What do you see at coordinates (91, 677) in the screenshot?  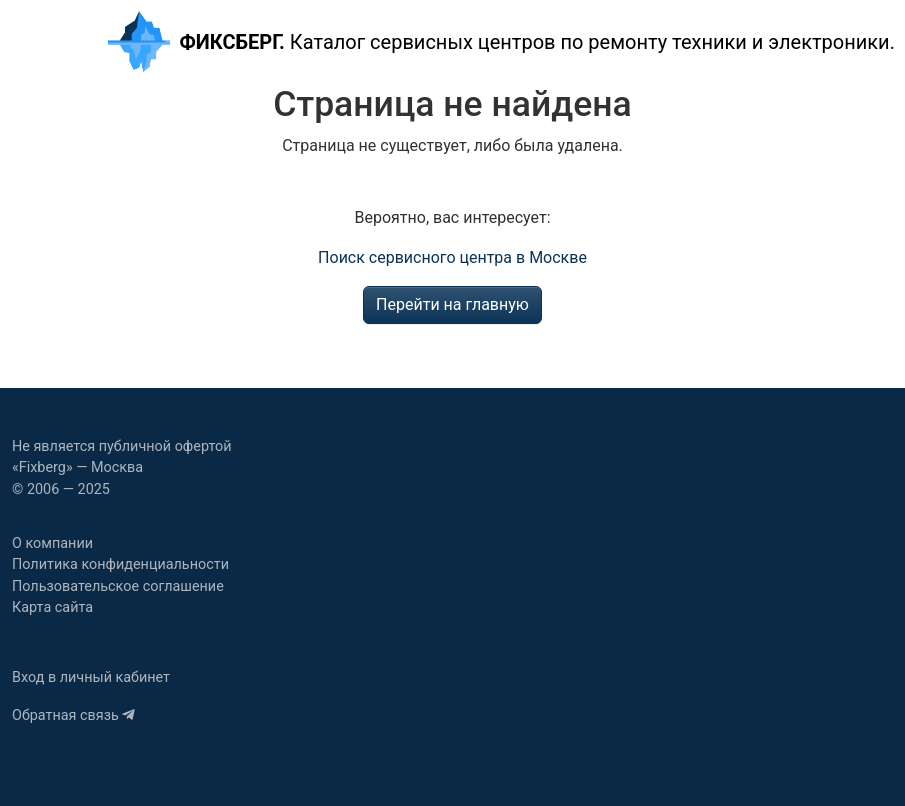 I see `Вход в личный кабинет` at bounding box center [91, 677].